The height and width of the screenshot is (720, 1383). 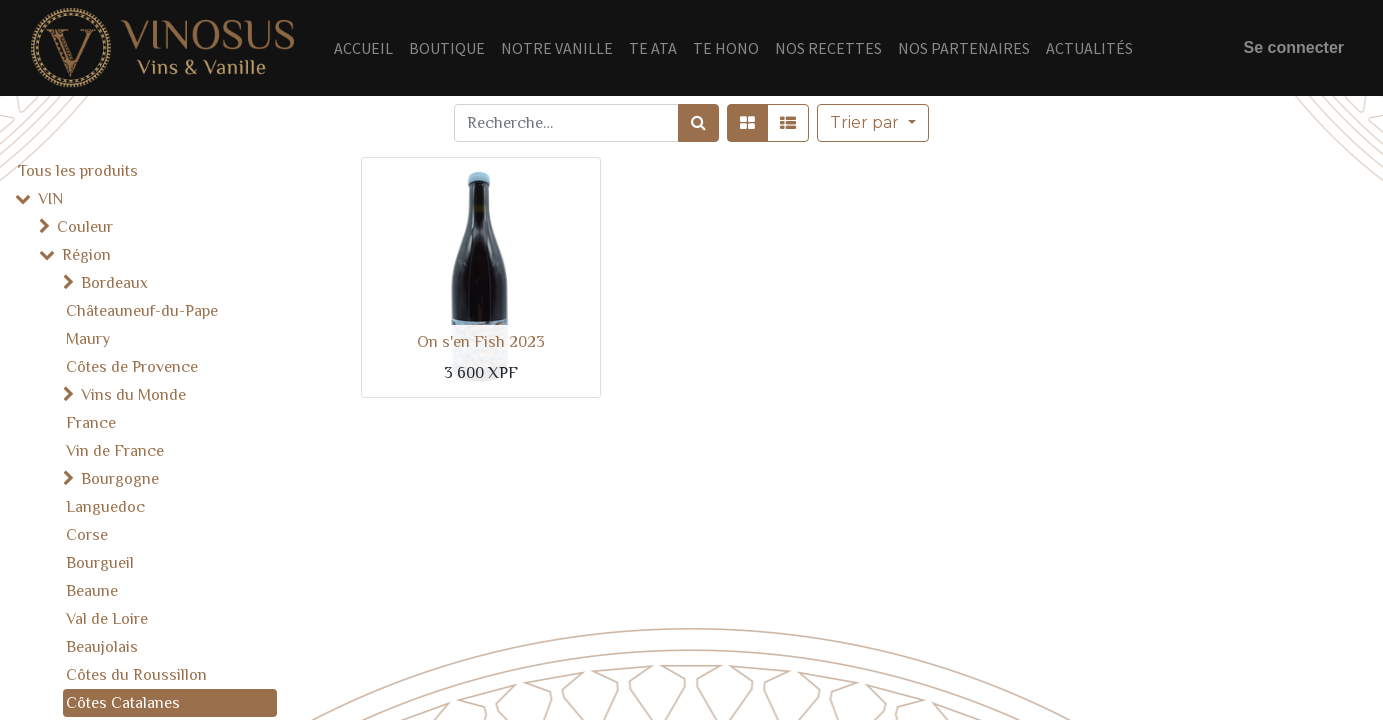 What do you see at coordinates (872, 123) in the screenshot?
I see `[button]` at bounding box center [872, 123].